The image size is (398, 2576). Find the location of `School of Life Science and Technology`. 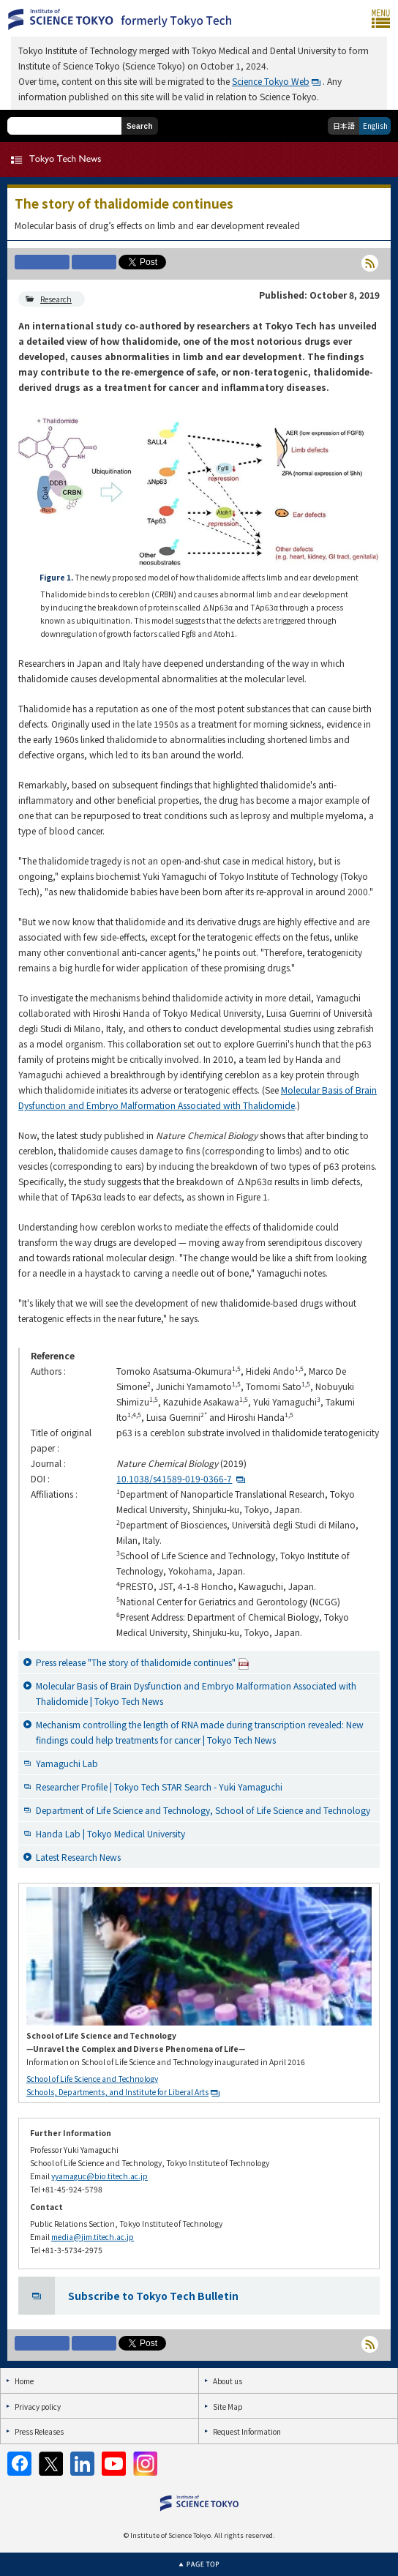

School of Life Science and Technology is located at coordinates (92, 2078).